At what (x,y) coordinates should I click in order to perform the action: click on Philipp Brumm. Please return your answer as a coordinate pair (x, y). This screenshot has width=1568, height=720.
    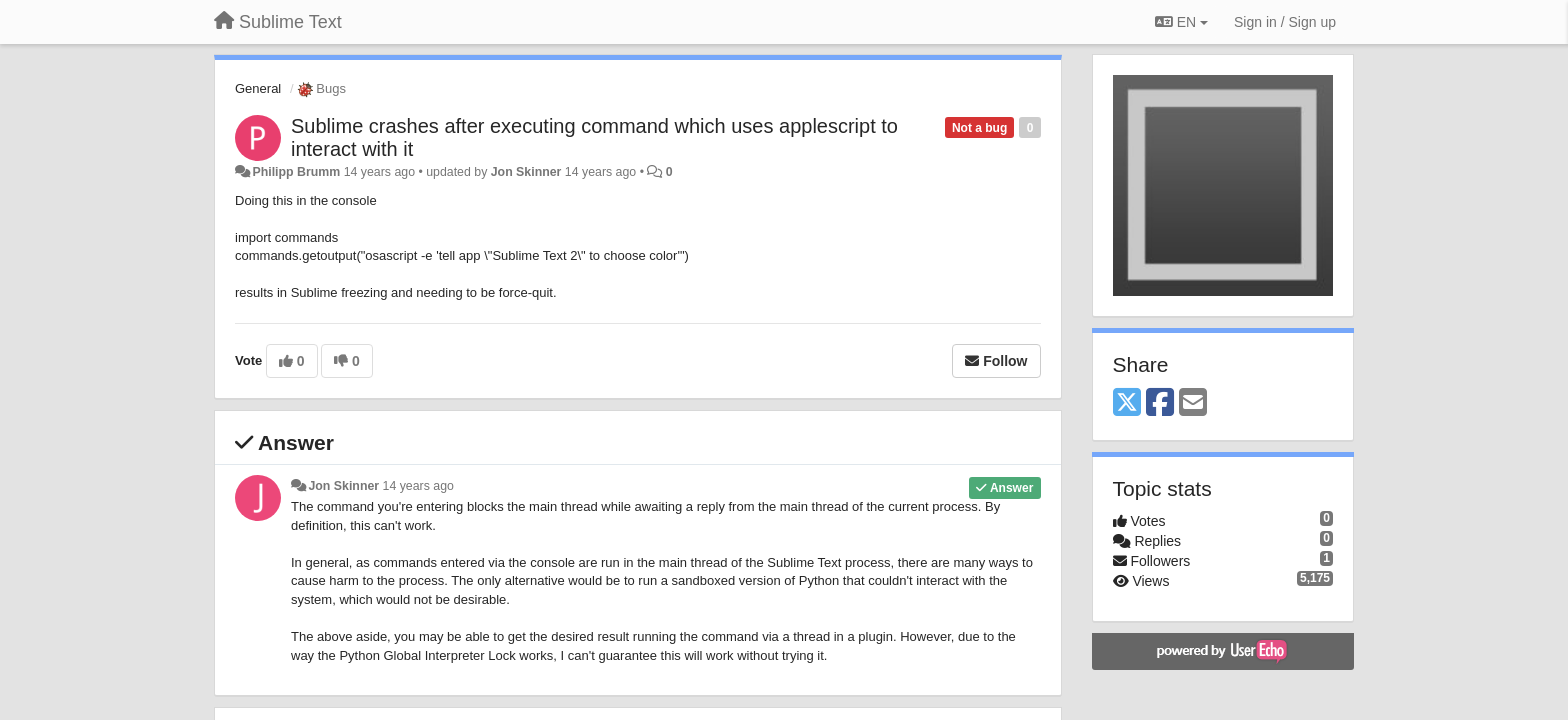
    Looking at the image, I should click on (296, 172).